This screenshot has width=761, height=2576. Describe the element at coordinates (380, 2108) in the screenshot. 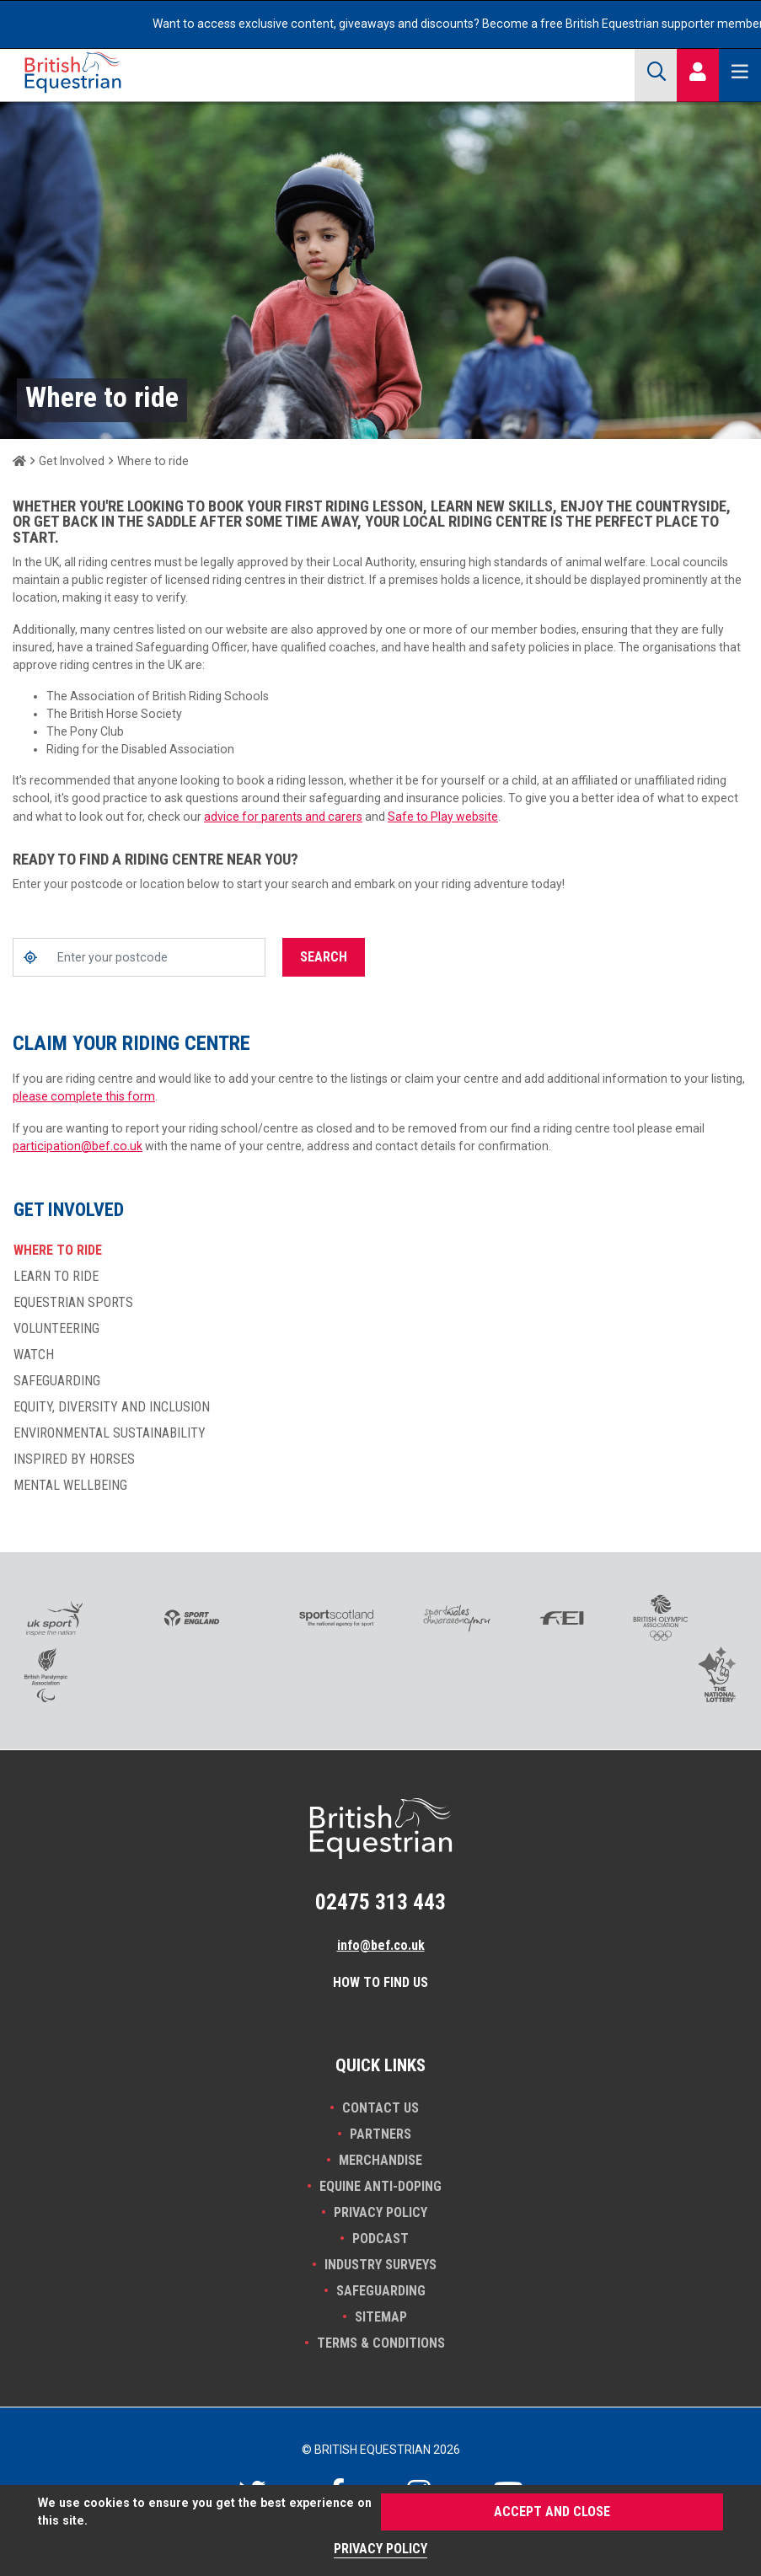

I see `Contact Us` at that location.